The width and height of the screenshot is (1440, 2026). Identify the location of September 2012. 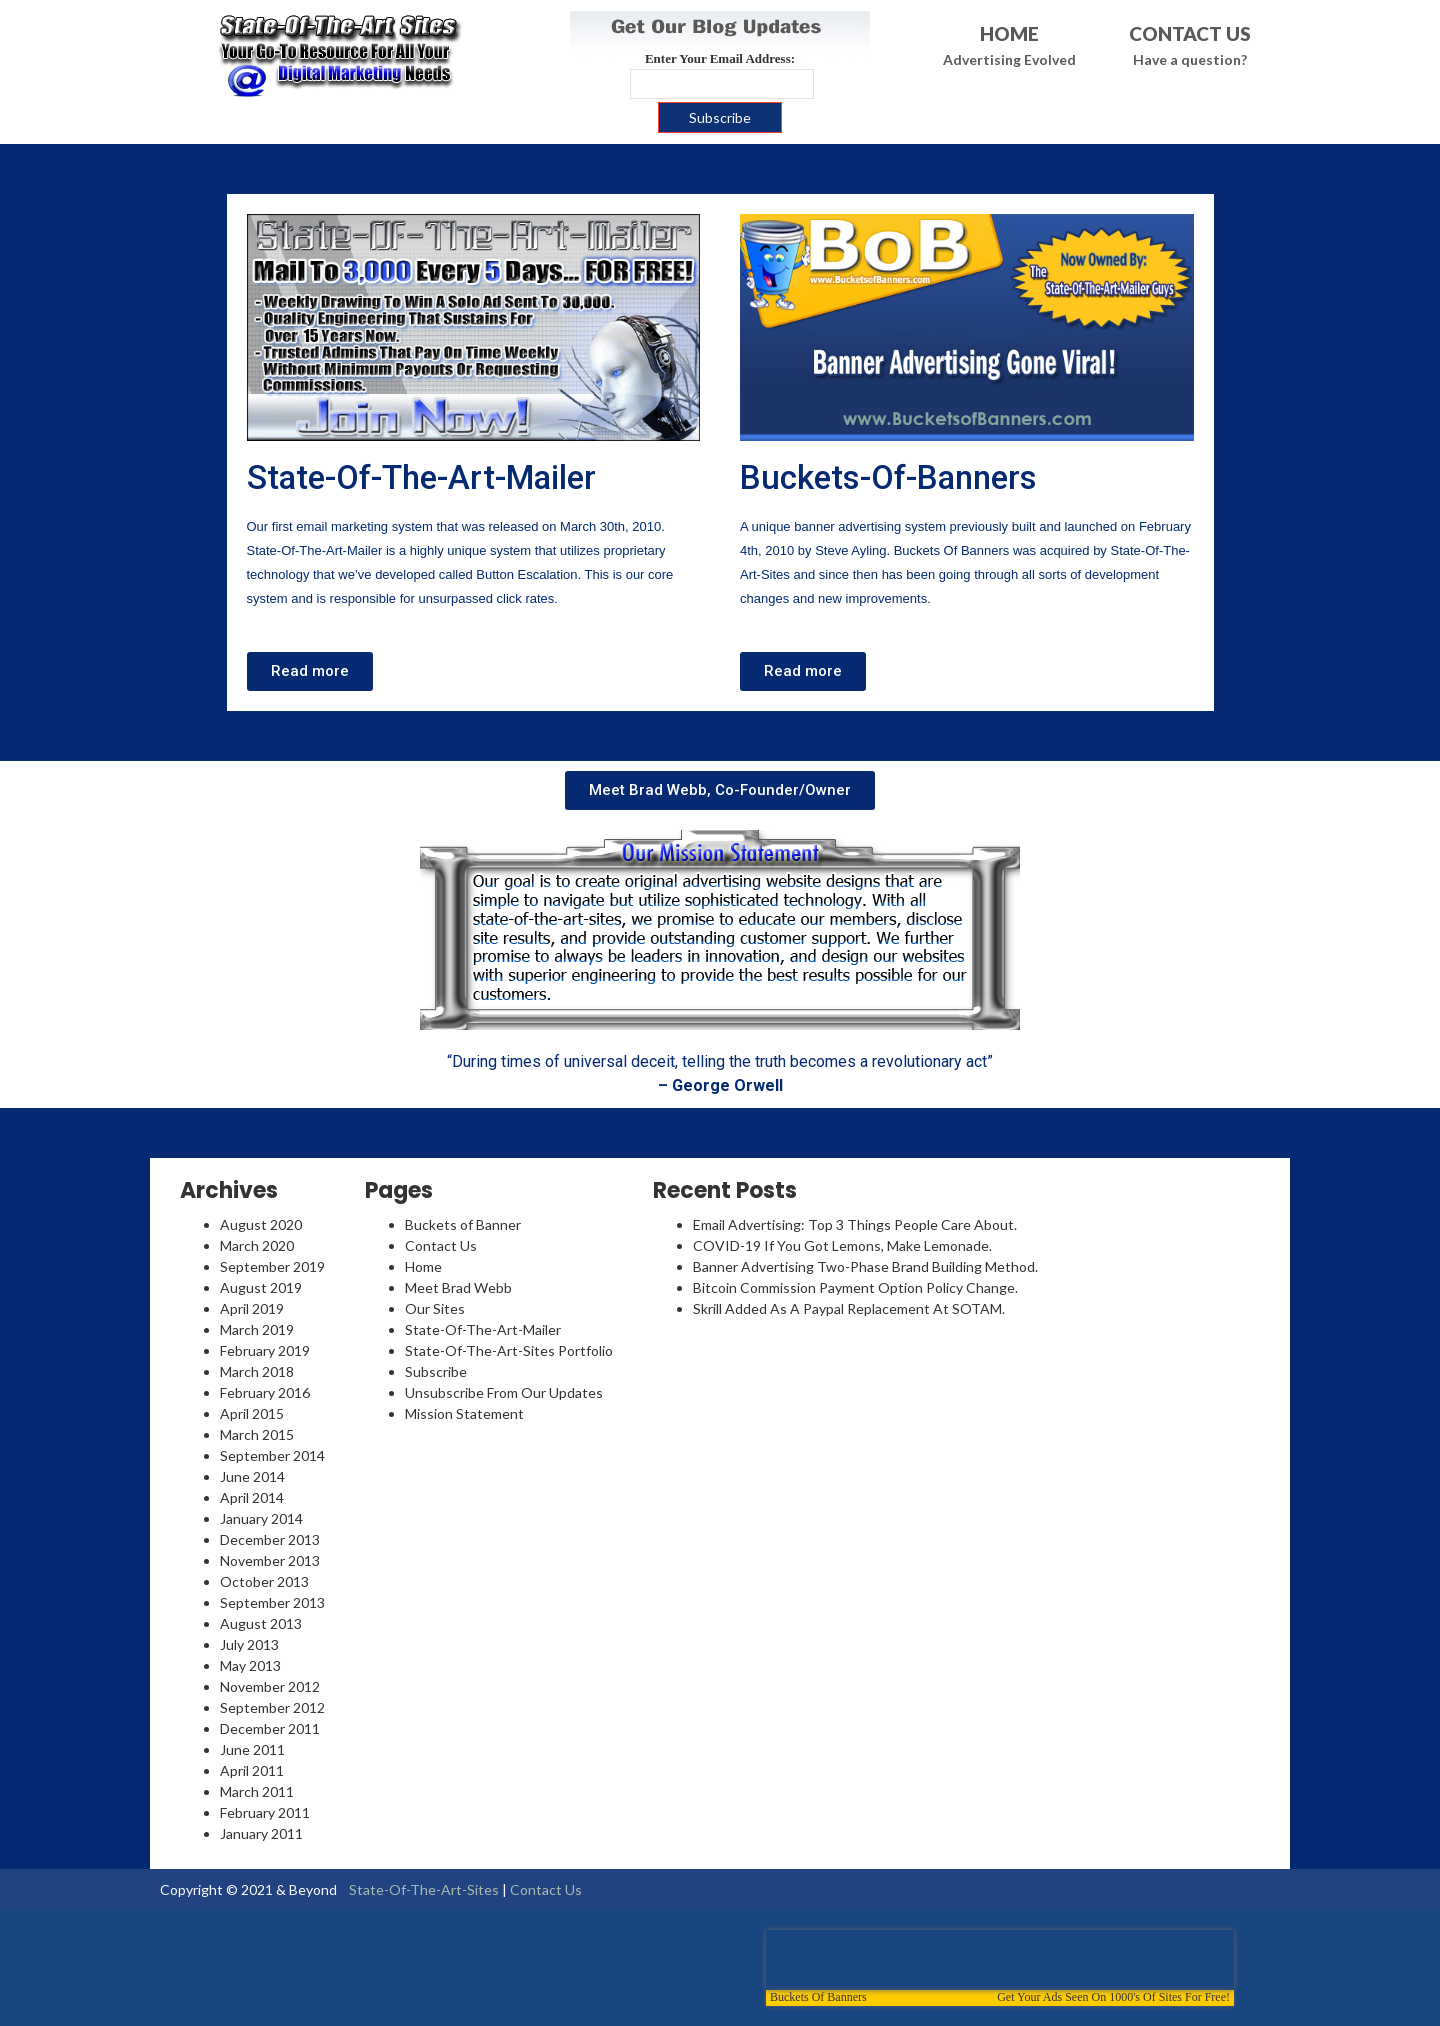
(272, 1707).